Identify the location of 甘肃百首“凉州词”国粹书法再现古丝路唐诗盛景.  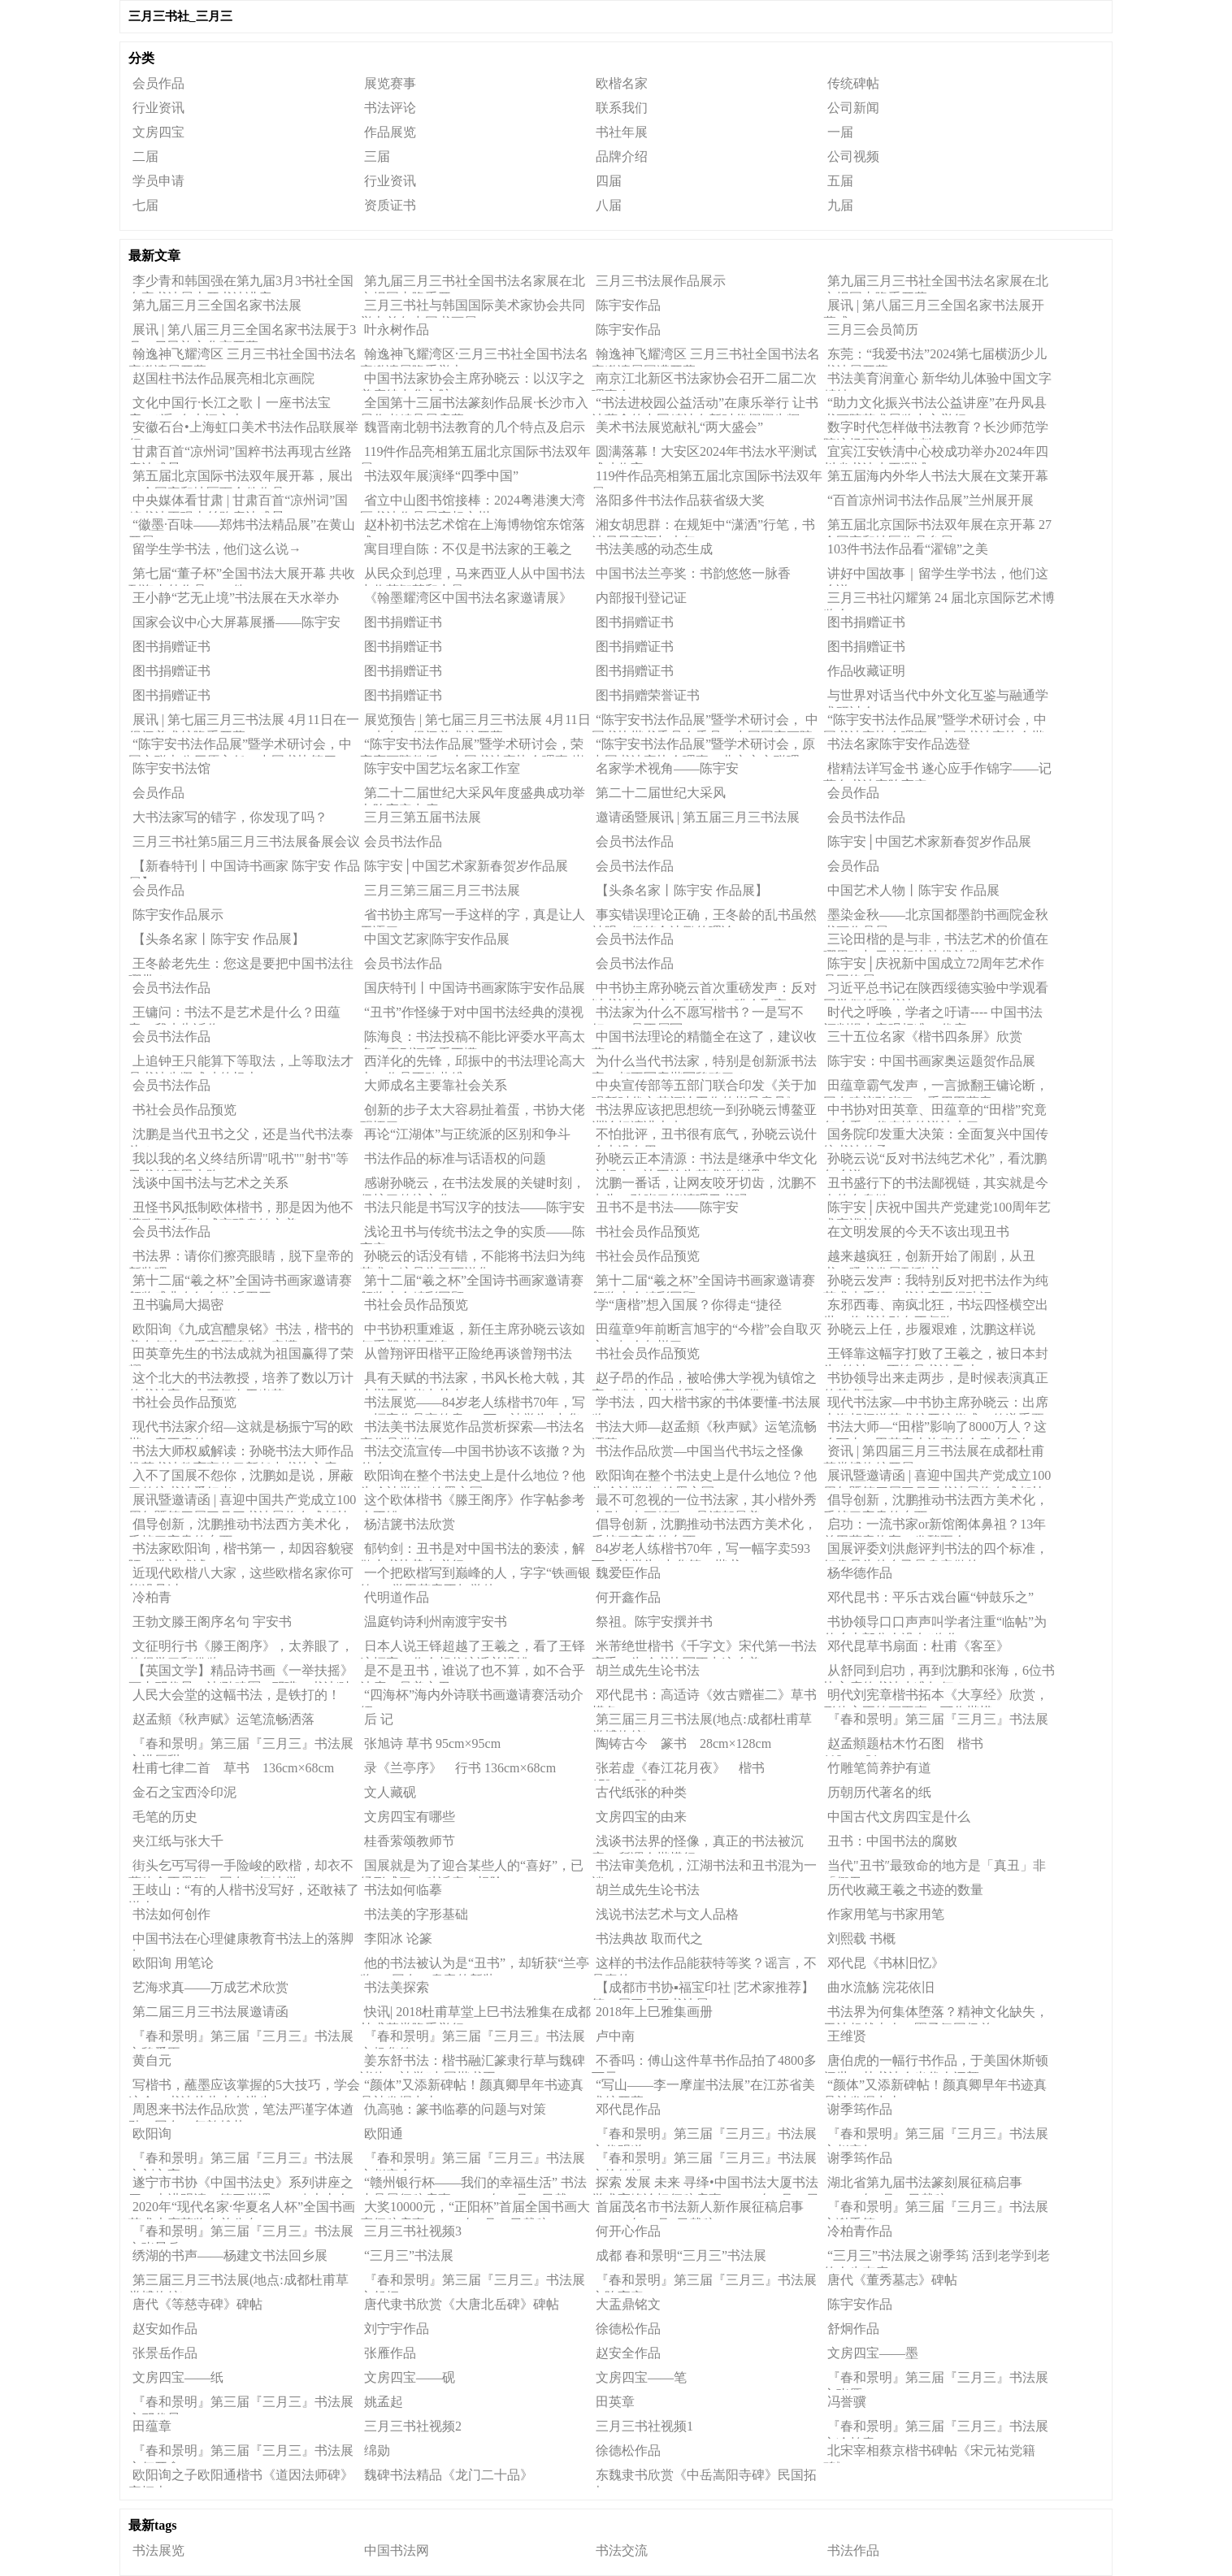
(240, 454).